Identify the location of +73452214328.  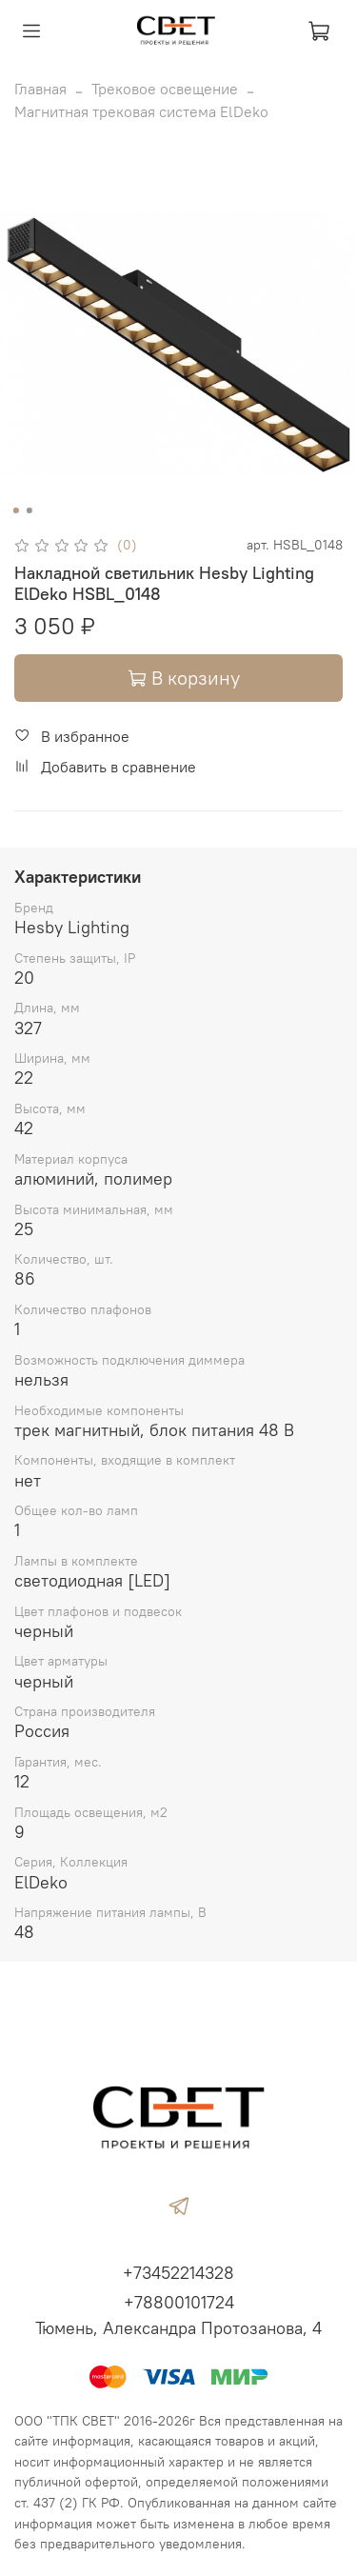
(178, 2273).